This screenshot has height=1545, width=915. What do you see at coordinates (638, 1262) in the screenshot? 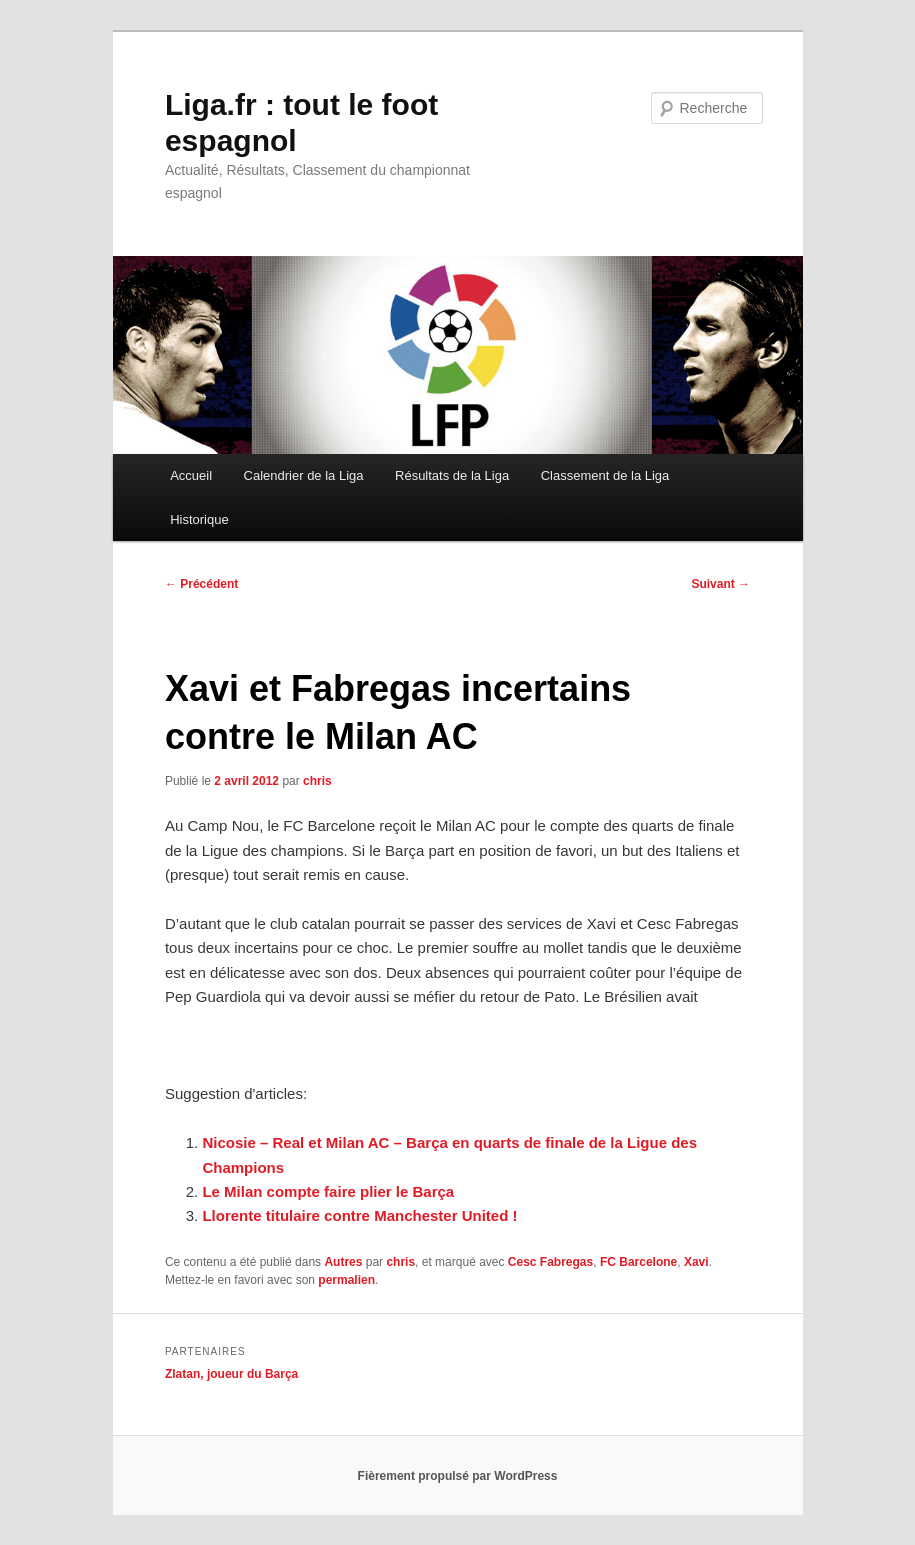
I see `FC Barcelone` at bounding box center [638, 1262].